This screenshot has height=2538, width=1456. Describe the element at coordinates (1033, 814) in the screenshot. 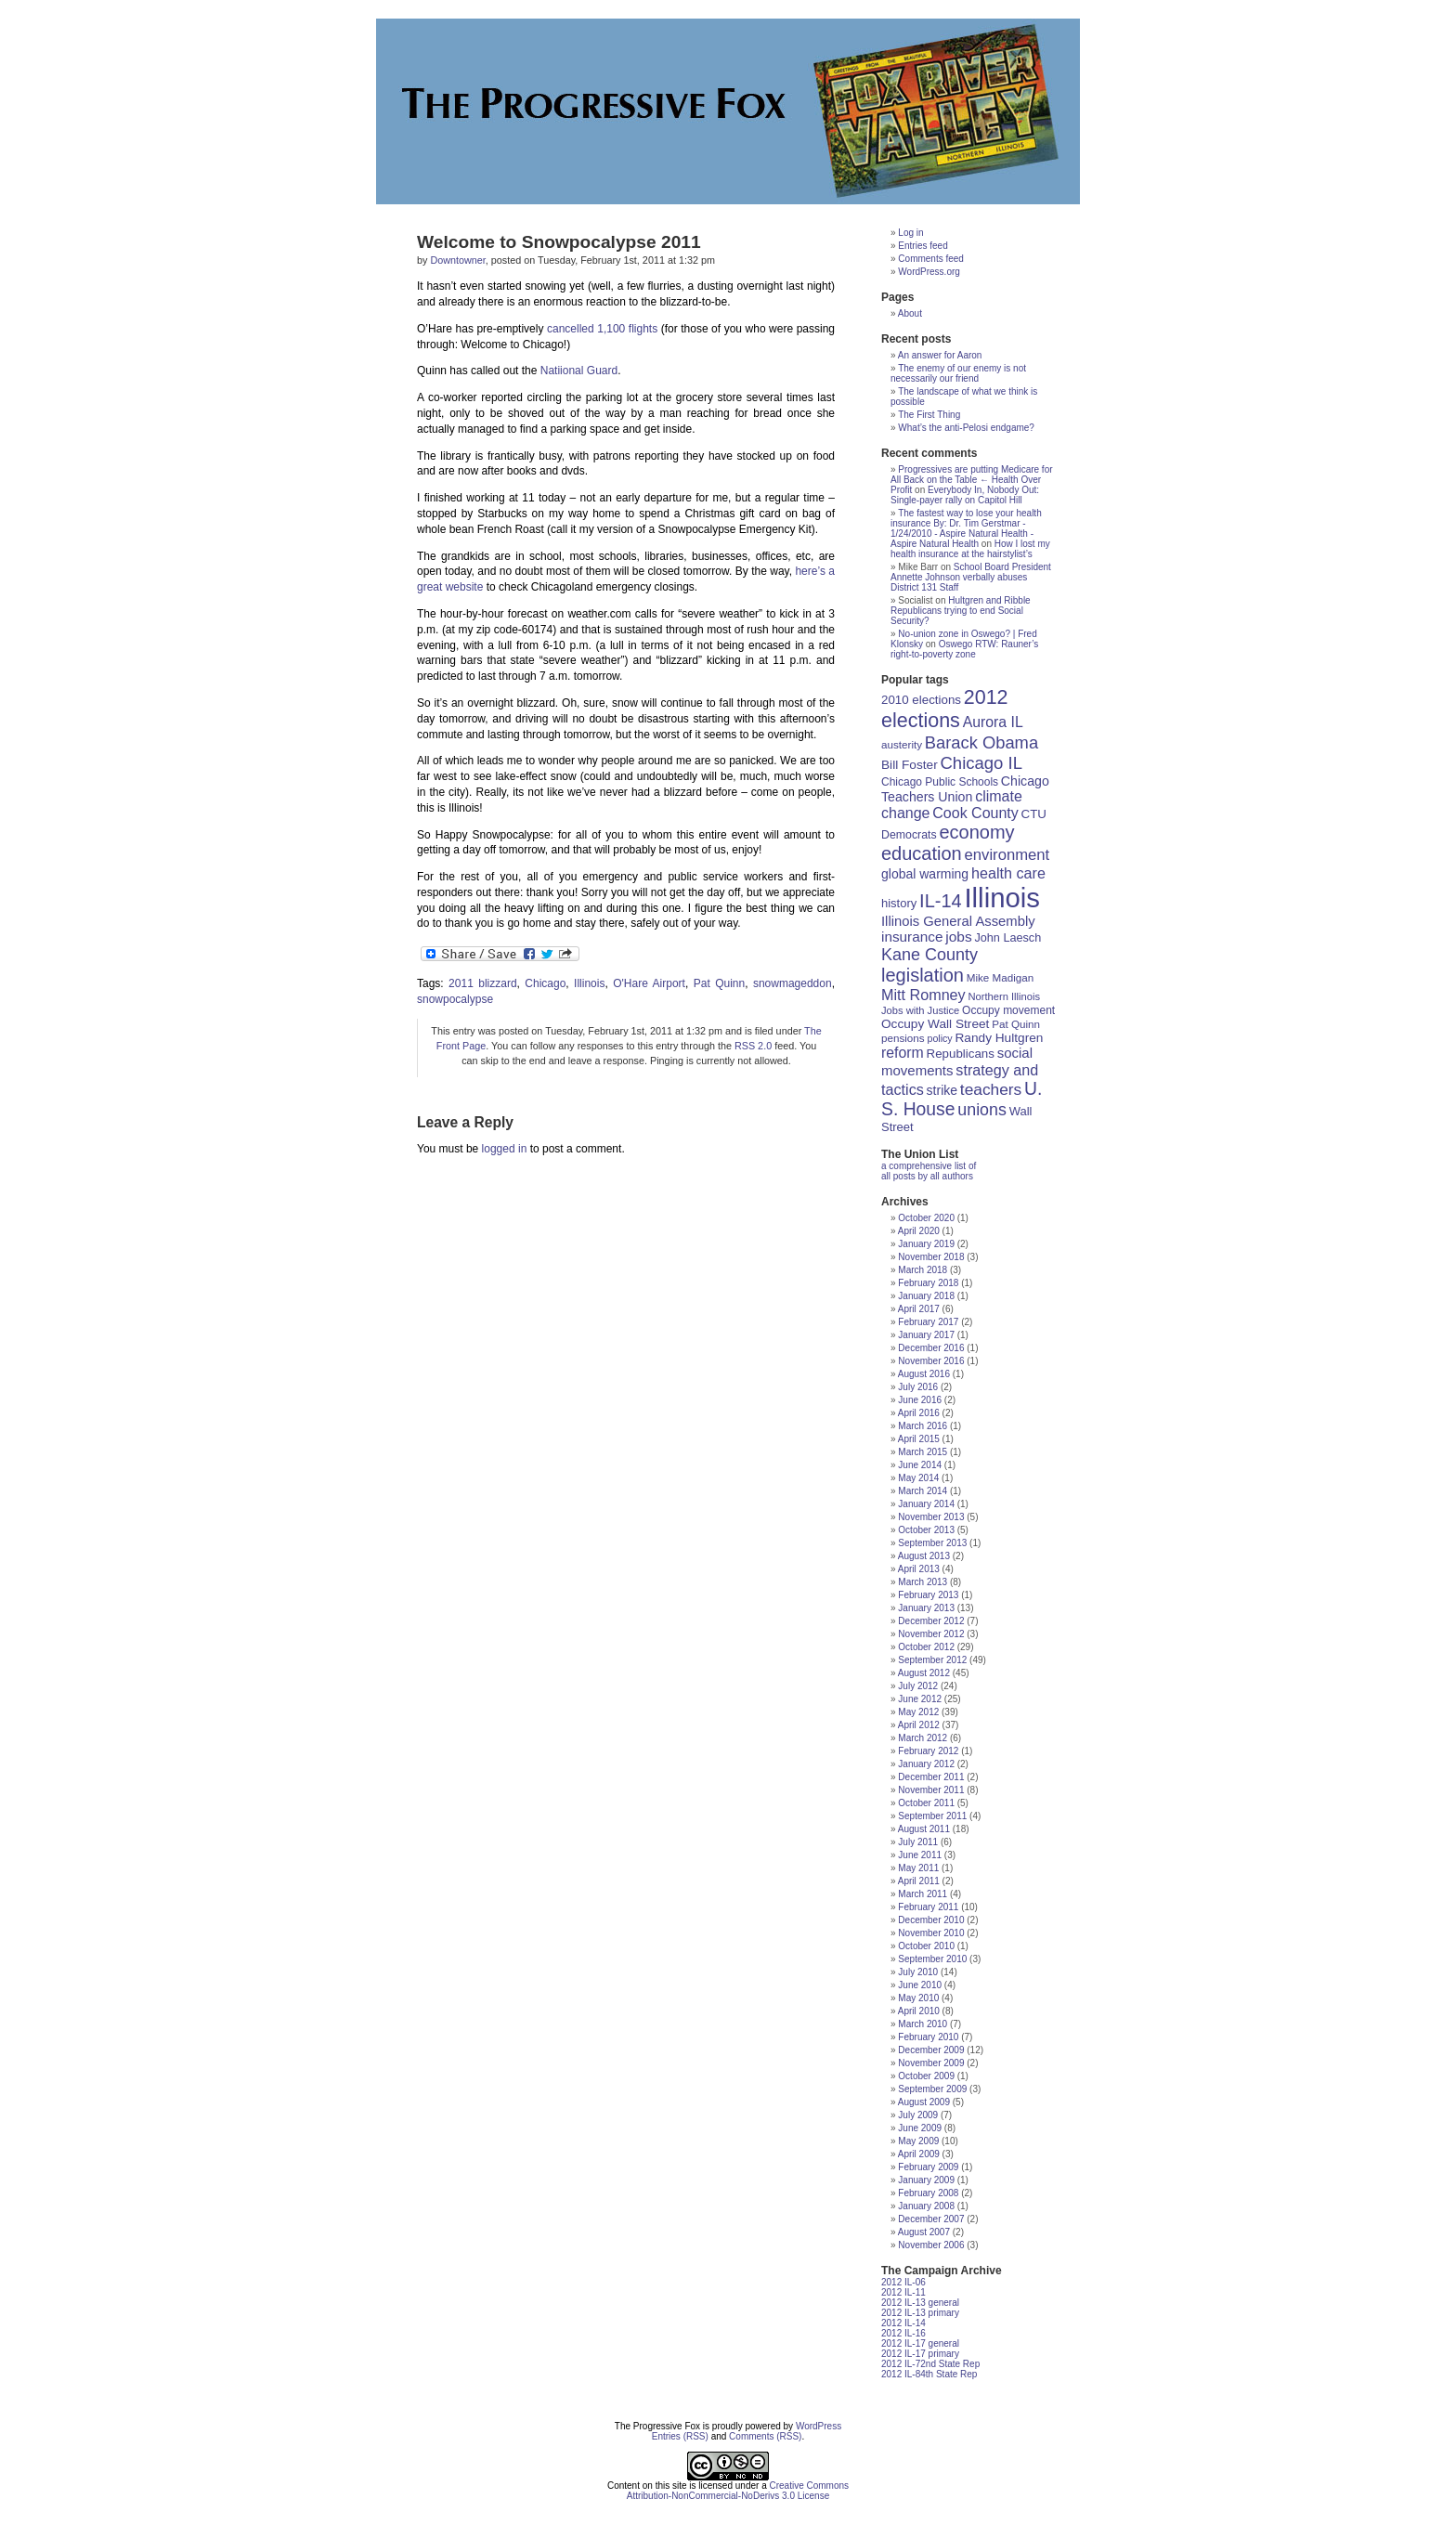

I see `CTU [CTU (22 items)]` at that location.